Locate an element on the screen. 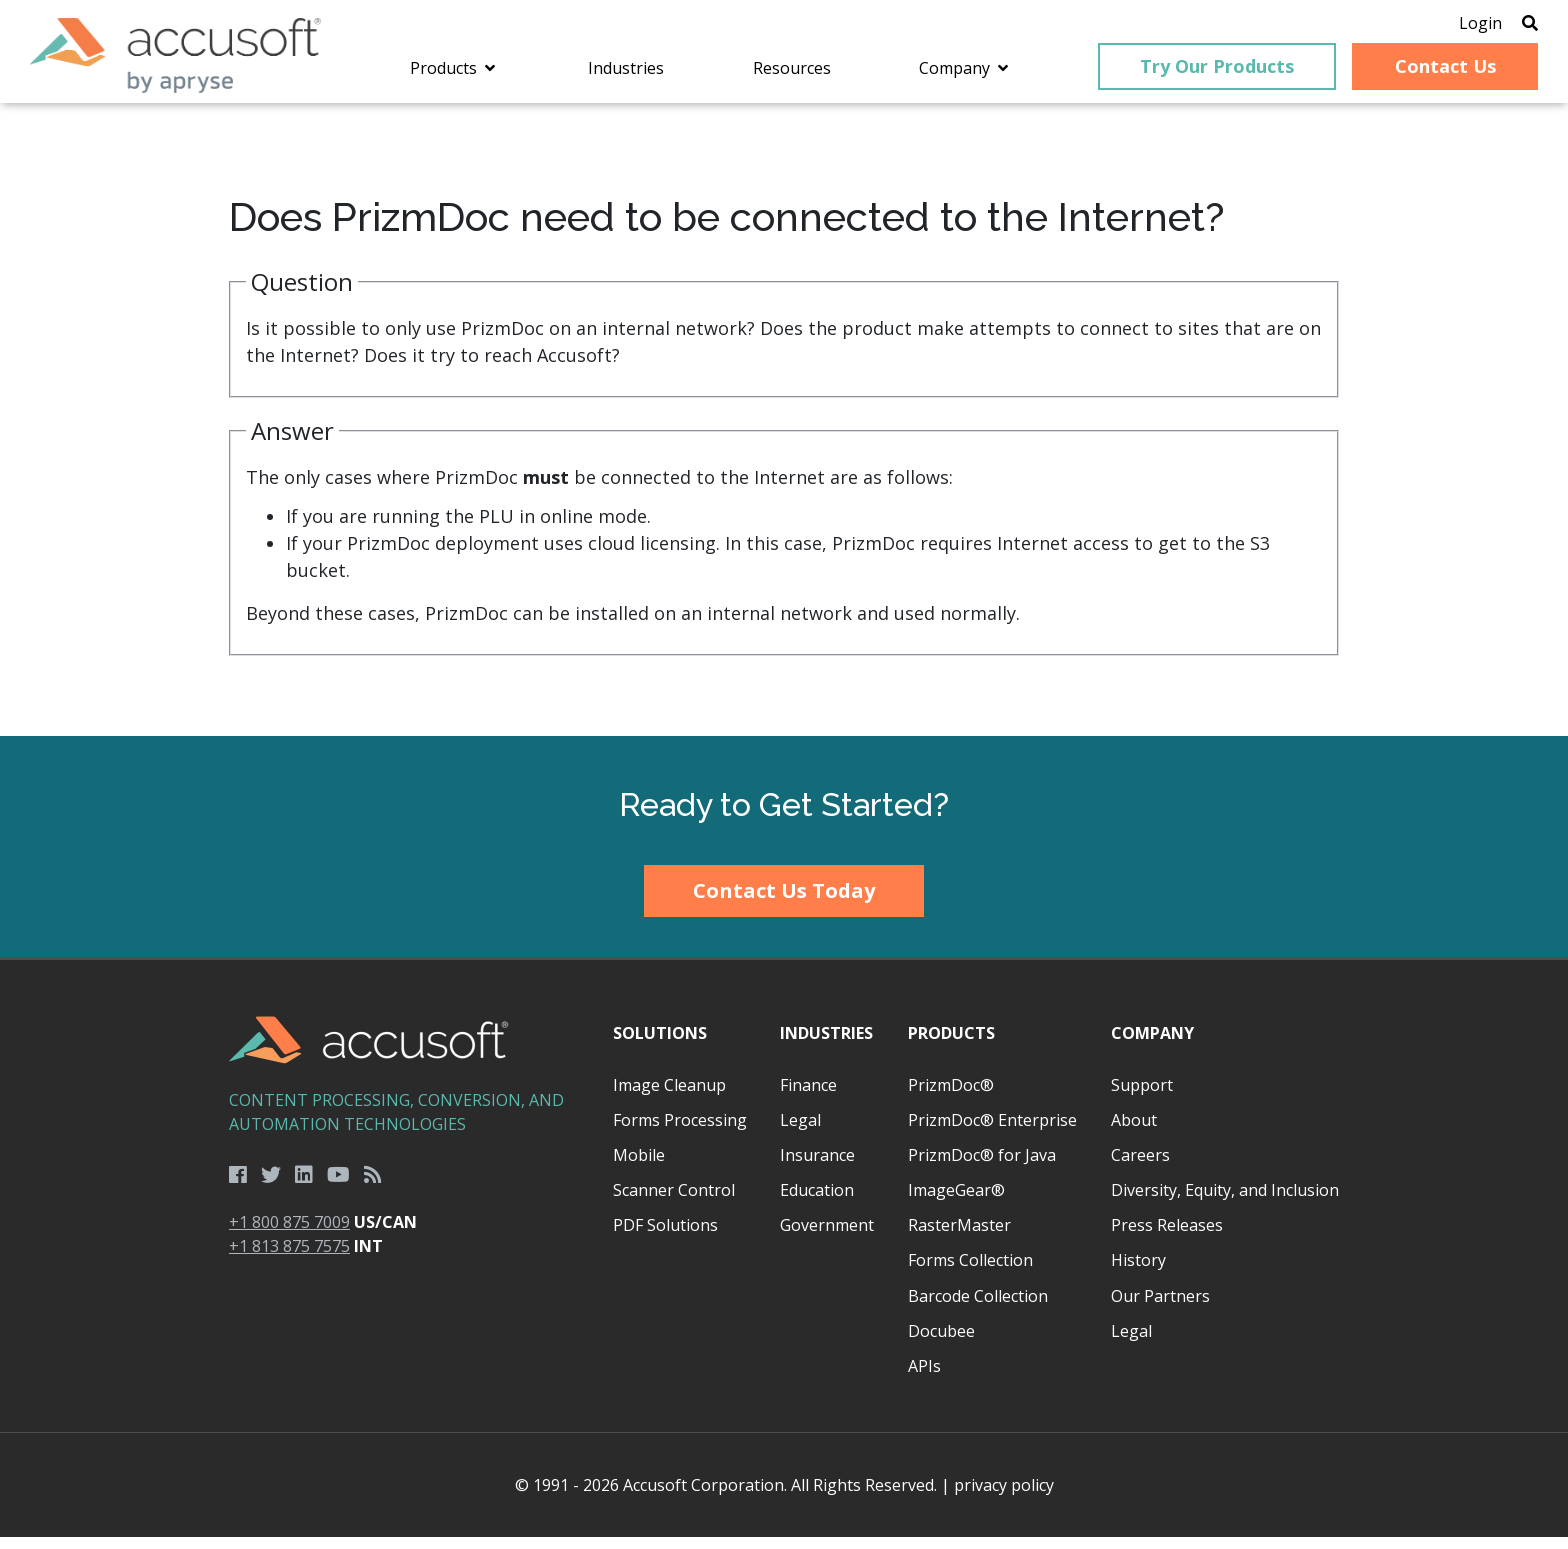 The width and height of the screenshot is (1568, 1549). +1 813 875 7575 is located at coordinates (289, 1258).